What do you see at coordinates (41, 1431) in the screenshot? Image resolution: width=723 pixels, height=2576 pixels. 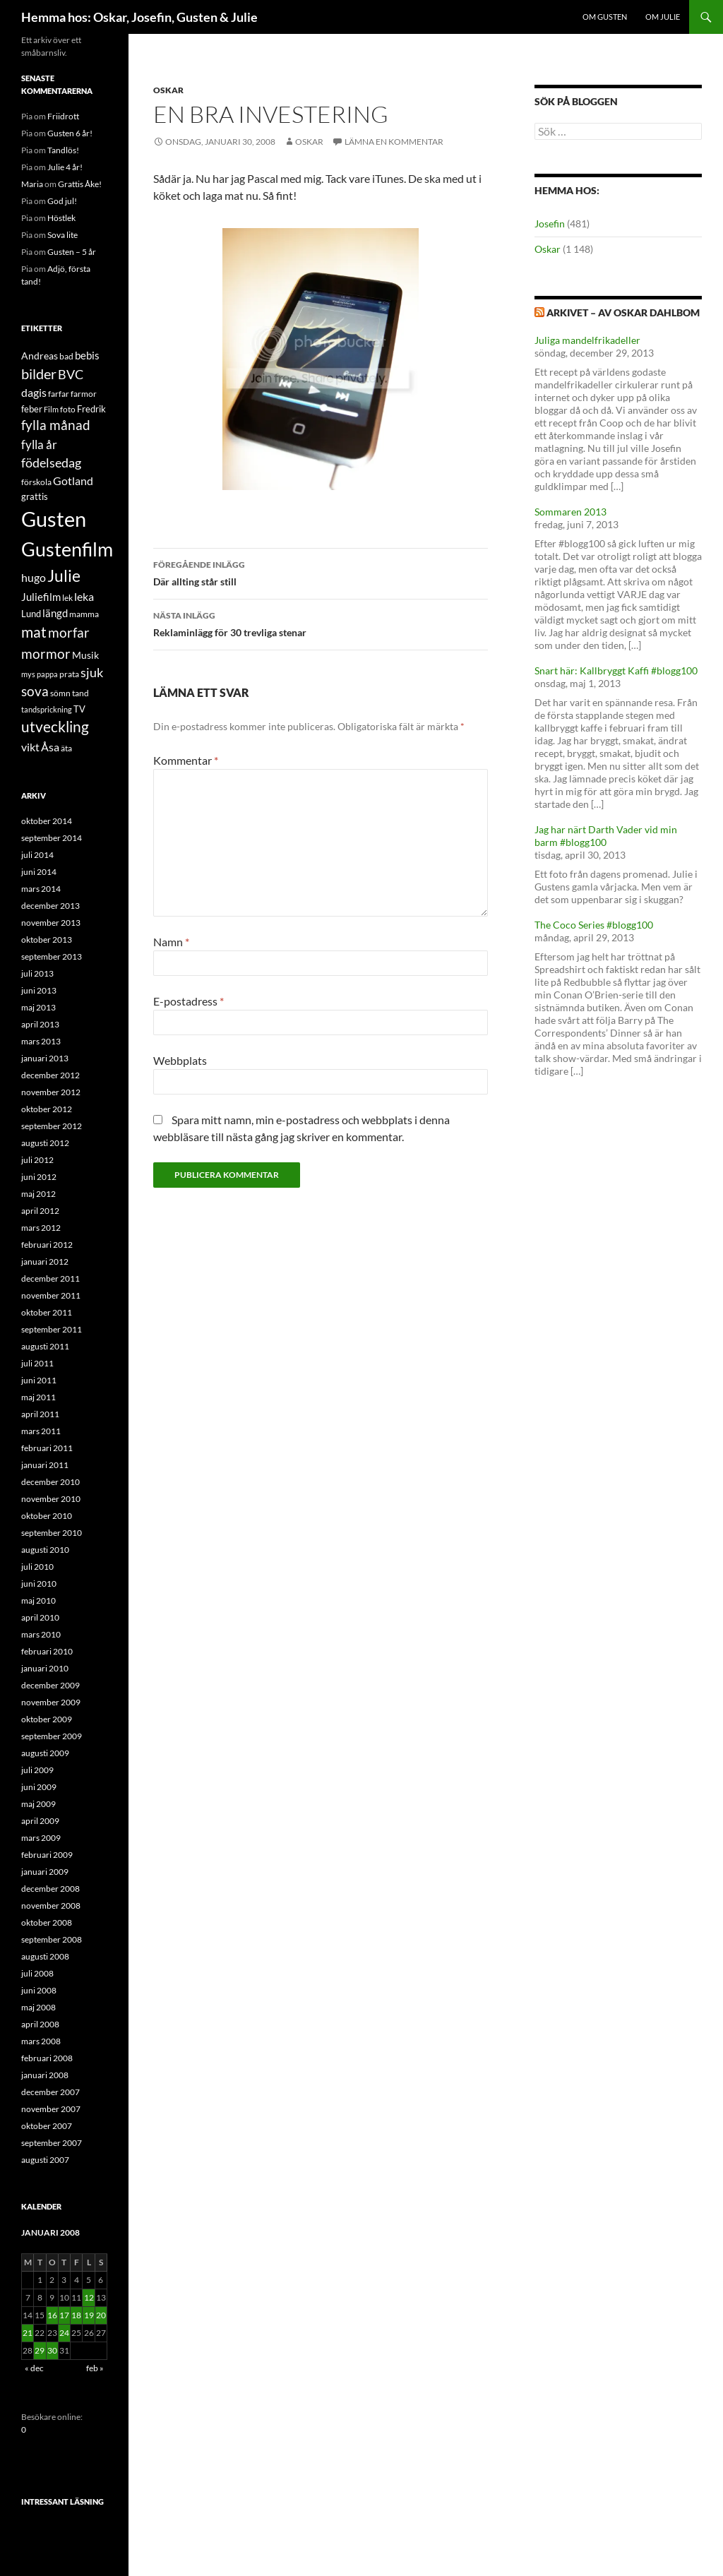 I see `mars 2011` at bounding box center [41, 1431].